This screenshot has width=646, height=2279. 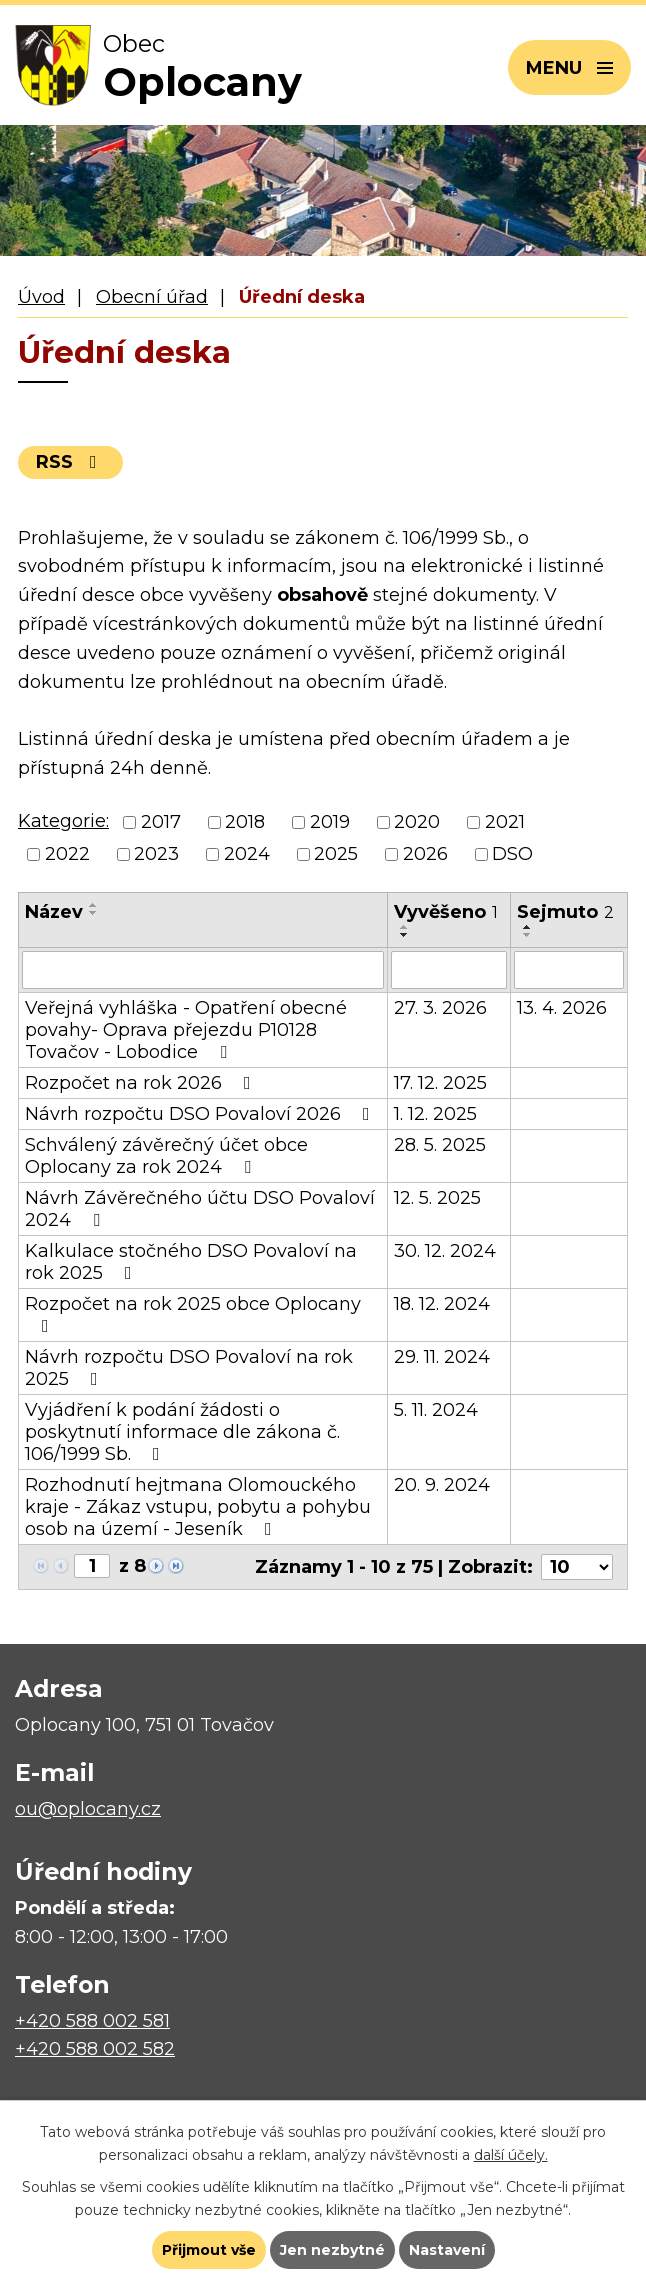 I want to click on ou@oplocany.cz, so click(x=88, y=1809).